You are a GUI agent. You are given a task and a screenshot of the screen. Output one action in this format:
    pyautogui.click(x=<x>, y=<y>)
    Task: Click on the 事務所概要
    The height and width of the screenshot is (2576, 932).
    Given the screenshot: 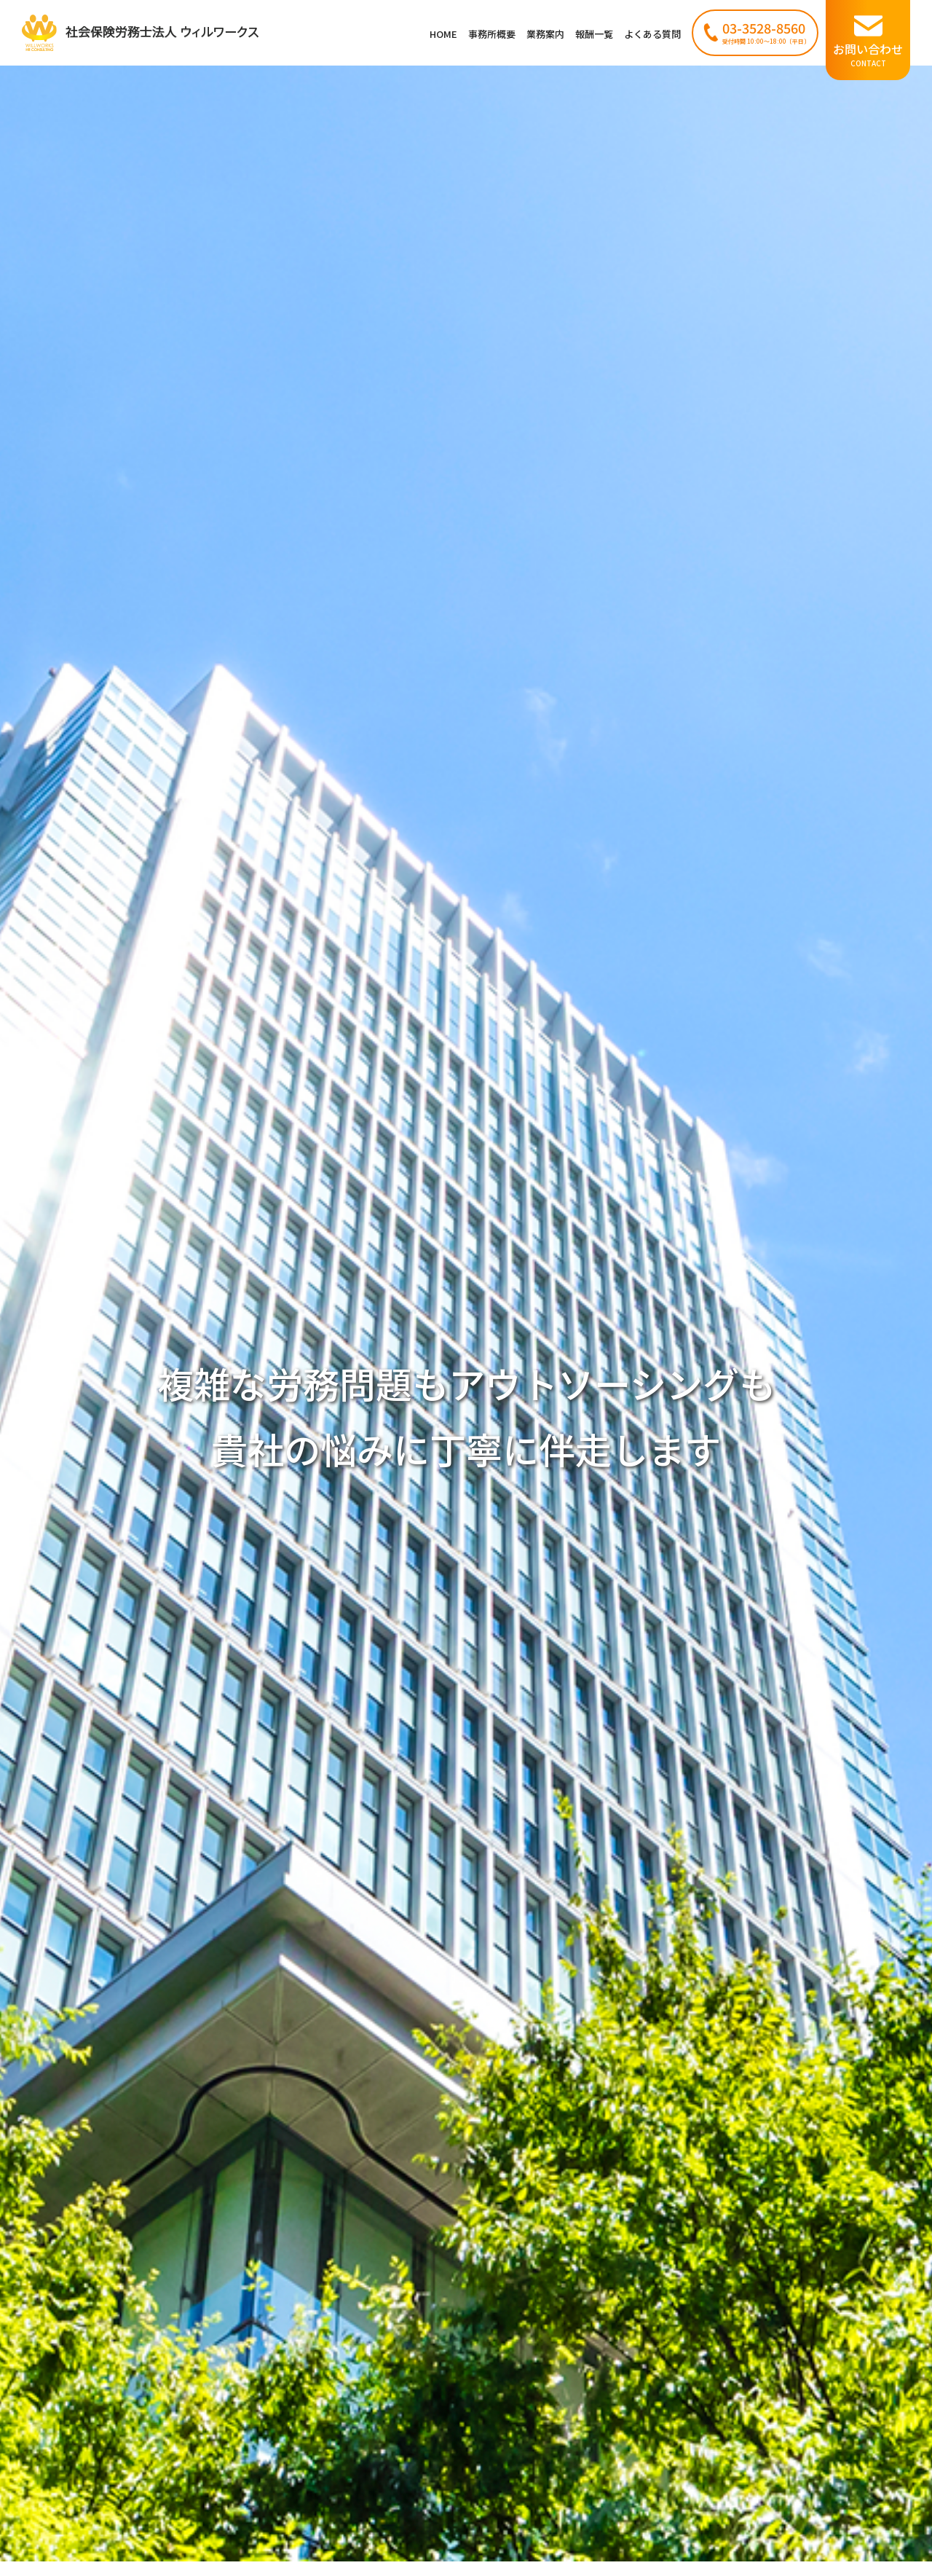 What is the action you would take?
    pyautogui.click(x=492, y=34)
    